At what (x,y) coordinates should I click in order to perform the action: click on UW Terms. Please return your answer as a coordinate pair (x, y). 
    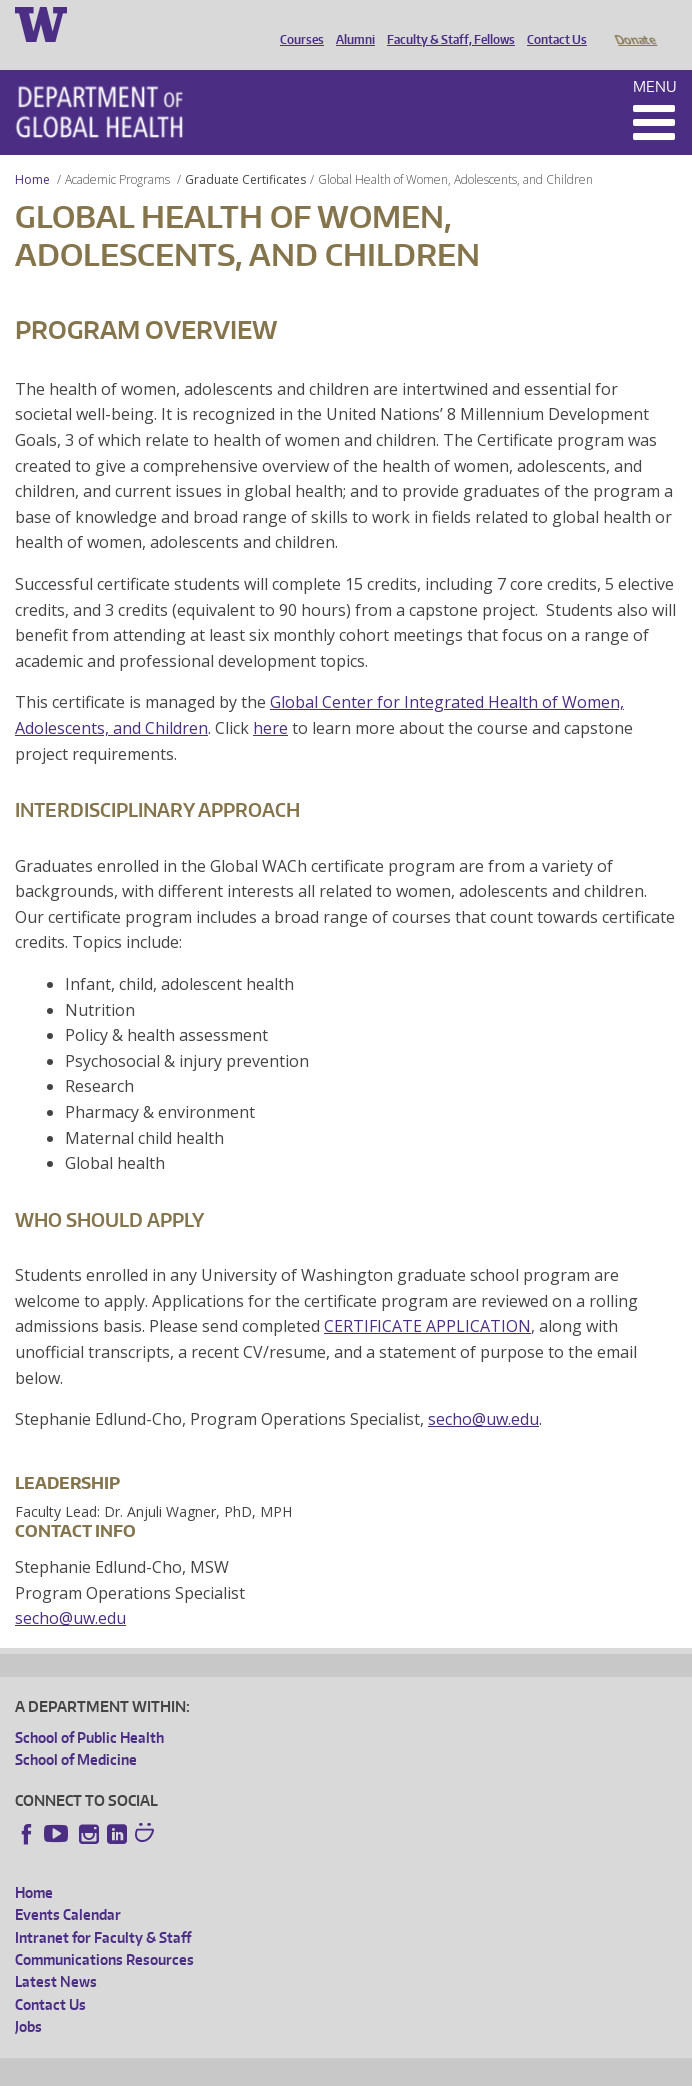
    Looking at the image, I should click on (361, 2067).